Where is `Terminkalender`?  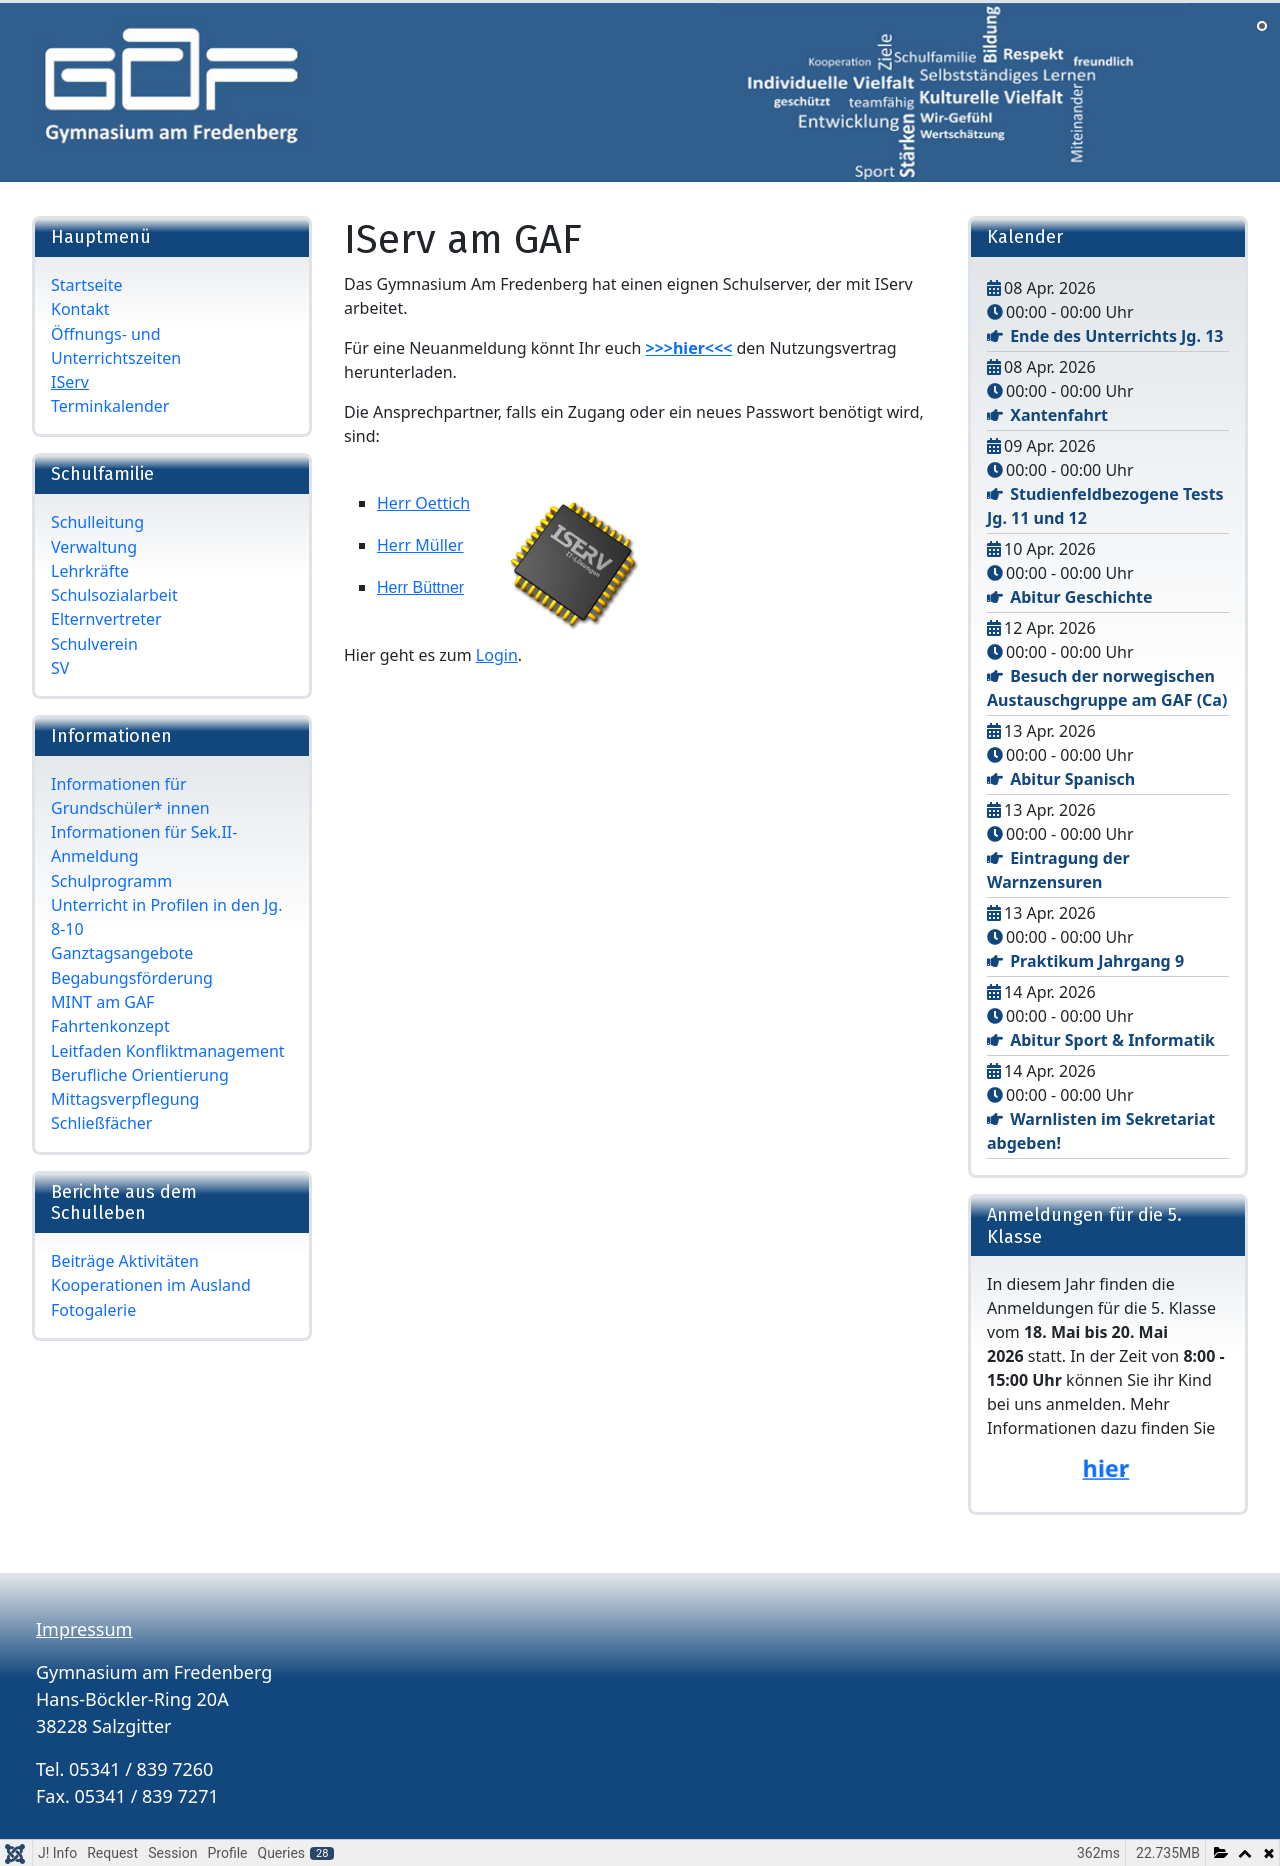 Terminkalender is located at coordinates (110, 406).